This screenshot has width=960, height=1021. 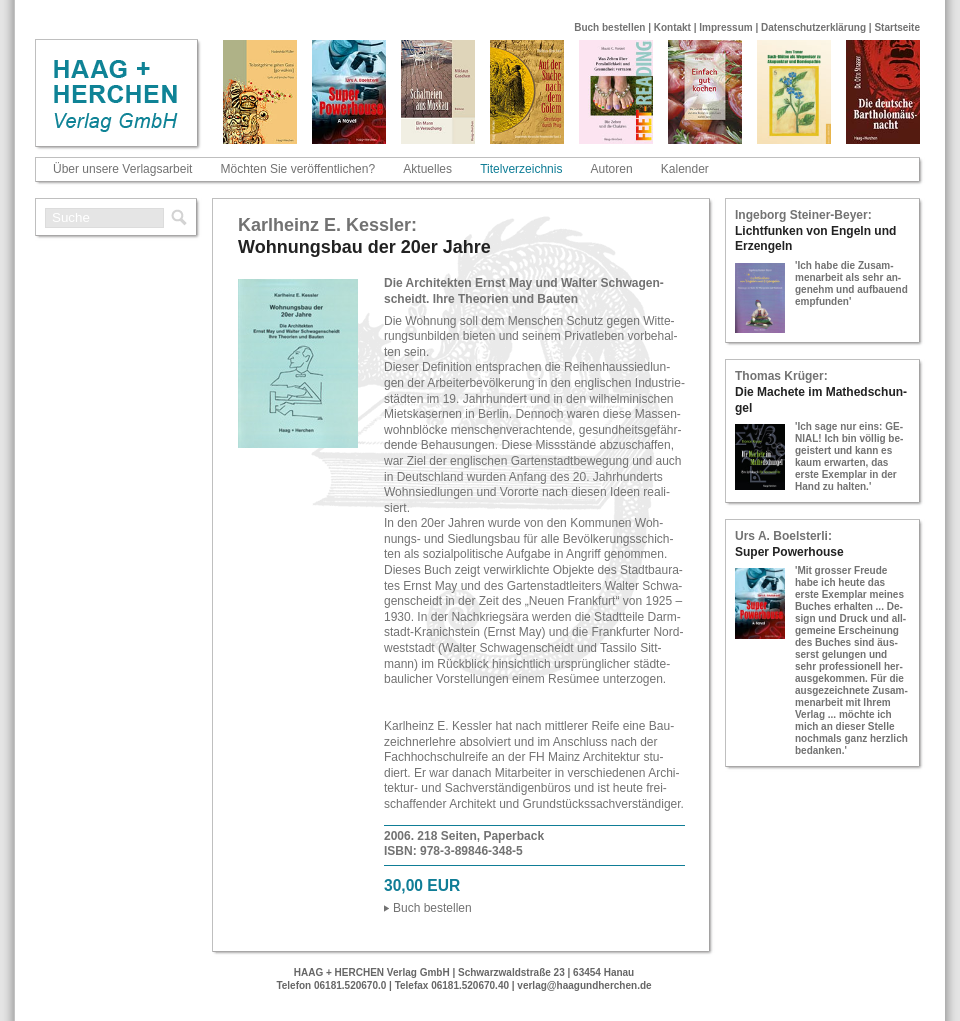 What do you see at coordinates (584, 985) in the screenshot?
I see `verlag@haagundherchen.de` at bounding box center [584, 985].